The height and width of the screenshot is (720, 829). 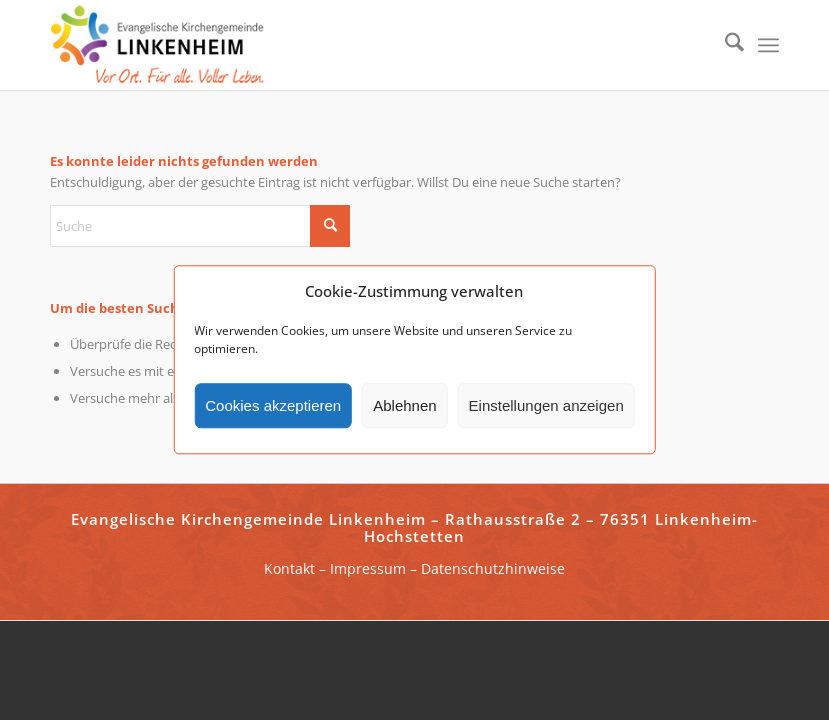 What do you see at coordinates (162, 45) in the screenshot?
I see `[ekg-linkenheim-logo]` at bounding box center [162, 45].